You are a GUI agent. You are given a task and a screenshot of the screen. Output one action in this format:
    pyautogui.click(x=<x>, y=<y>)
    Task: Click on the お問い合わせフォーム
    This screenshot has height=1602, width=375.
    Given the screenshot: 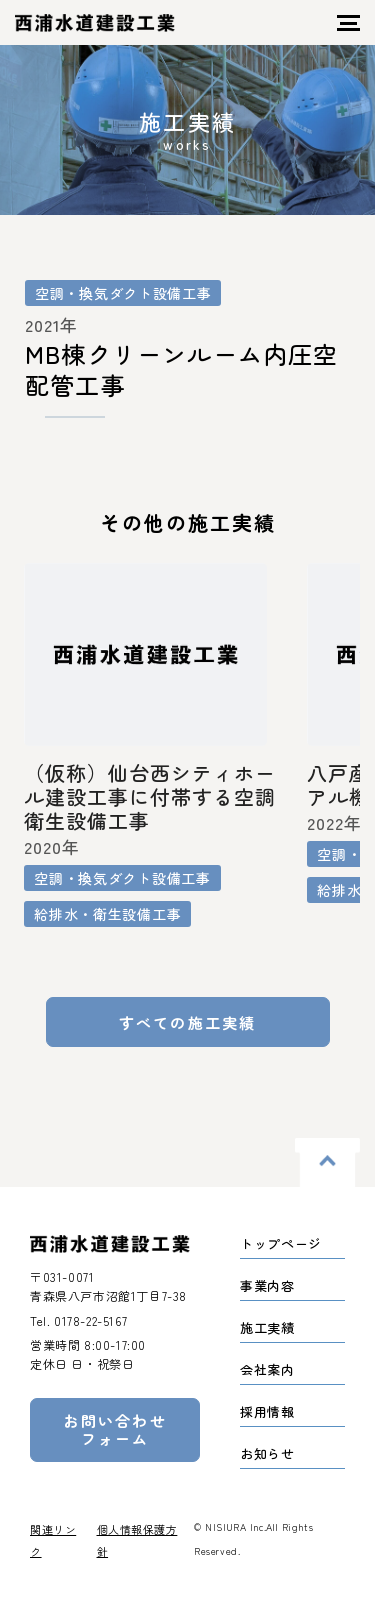 What is the action you would take?
    pyautogui.click(x=115, y=1429)
    